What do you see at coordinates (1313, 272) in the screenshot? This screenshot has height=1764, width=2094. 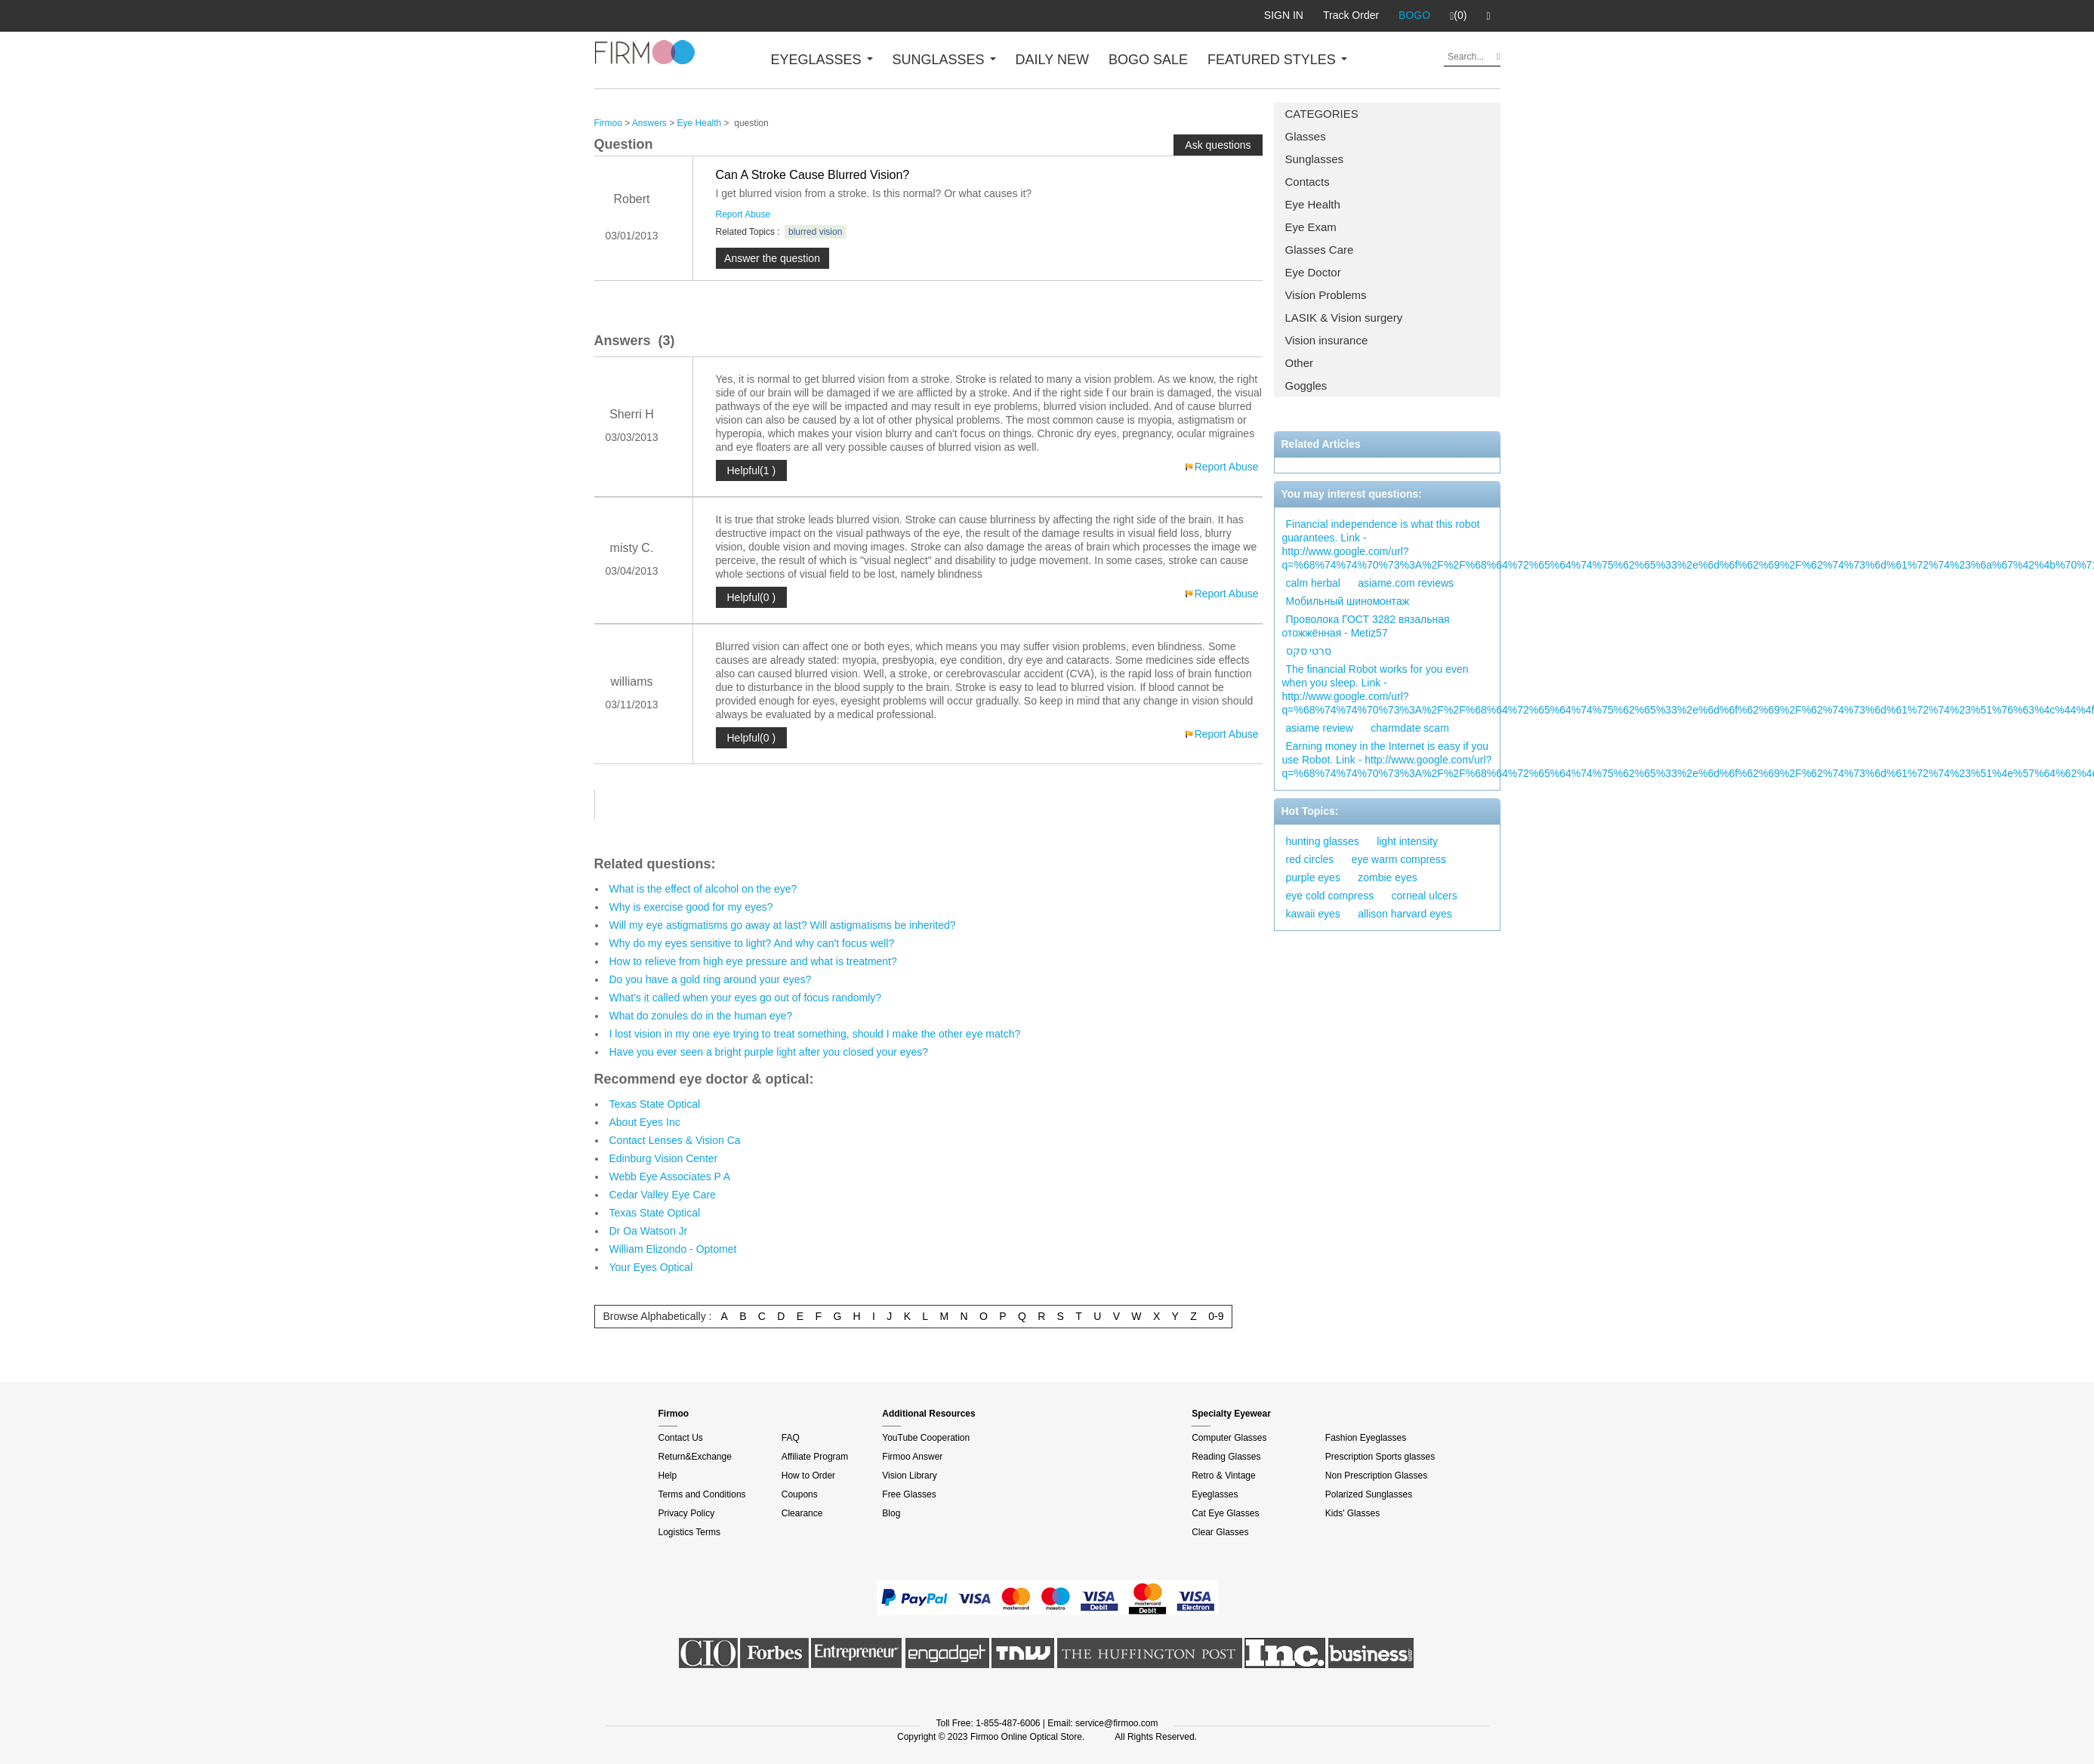 I see `Eye Doctor` at bounding box center [1313, 272].